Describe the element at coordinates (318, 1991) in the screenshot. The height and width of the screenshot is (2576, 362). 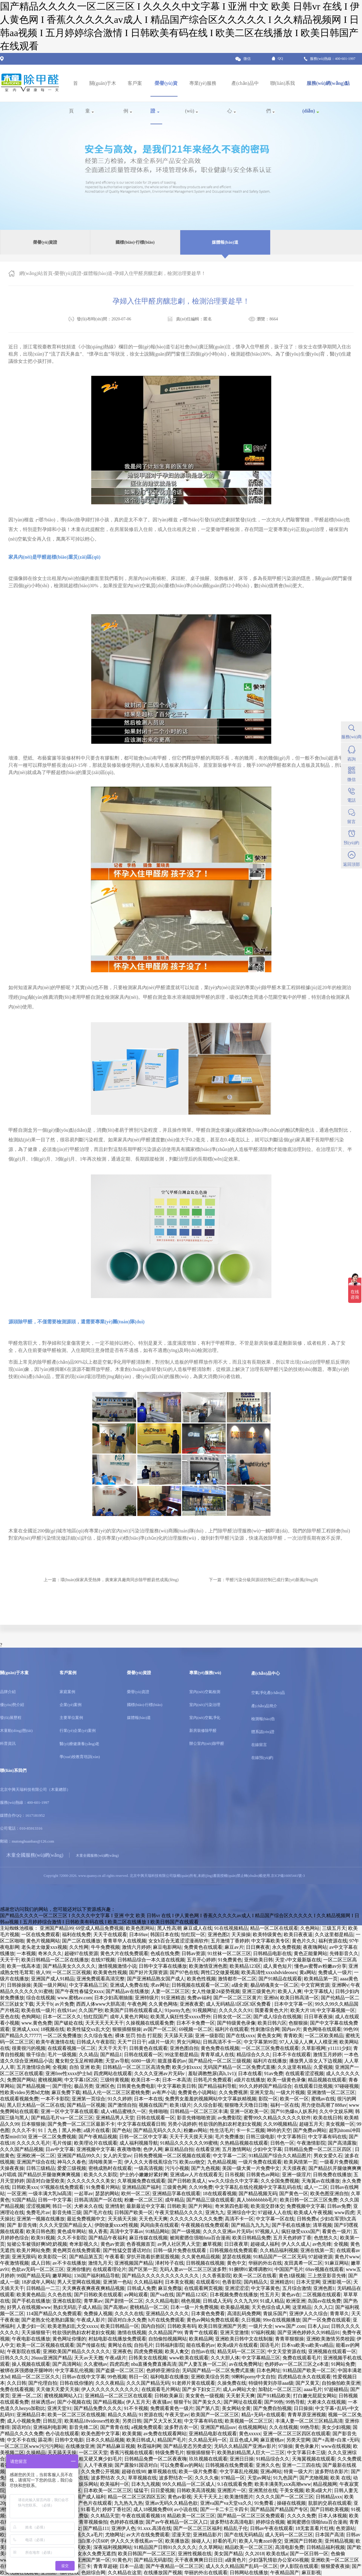
I see `中文字幕线人` at that location.